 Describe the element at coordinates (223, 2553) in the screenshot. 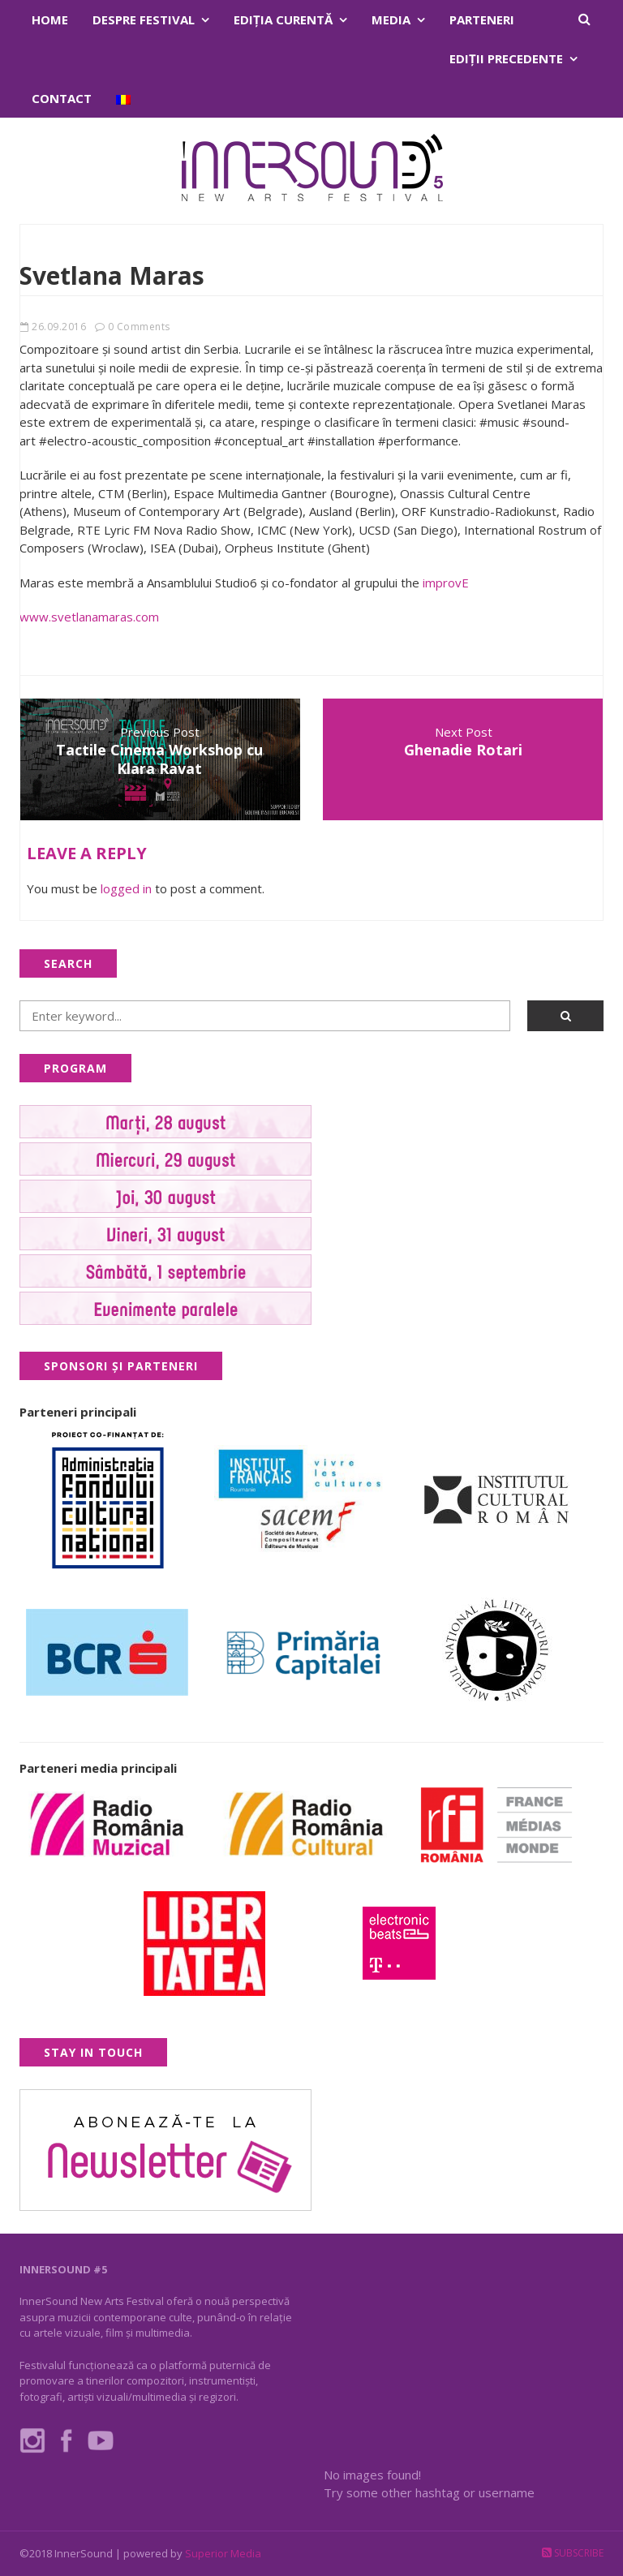

I see `Superior Media` at that location.